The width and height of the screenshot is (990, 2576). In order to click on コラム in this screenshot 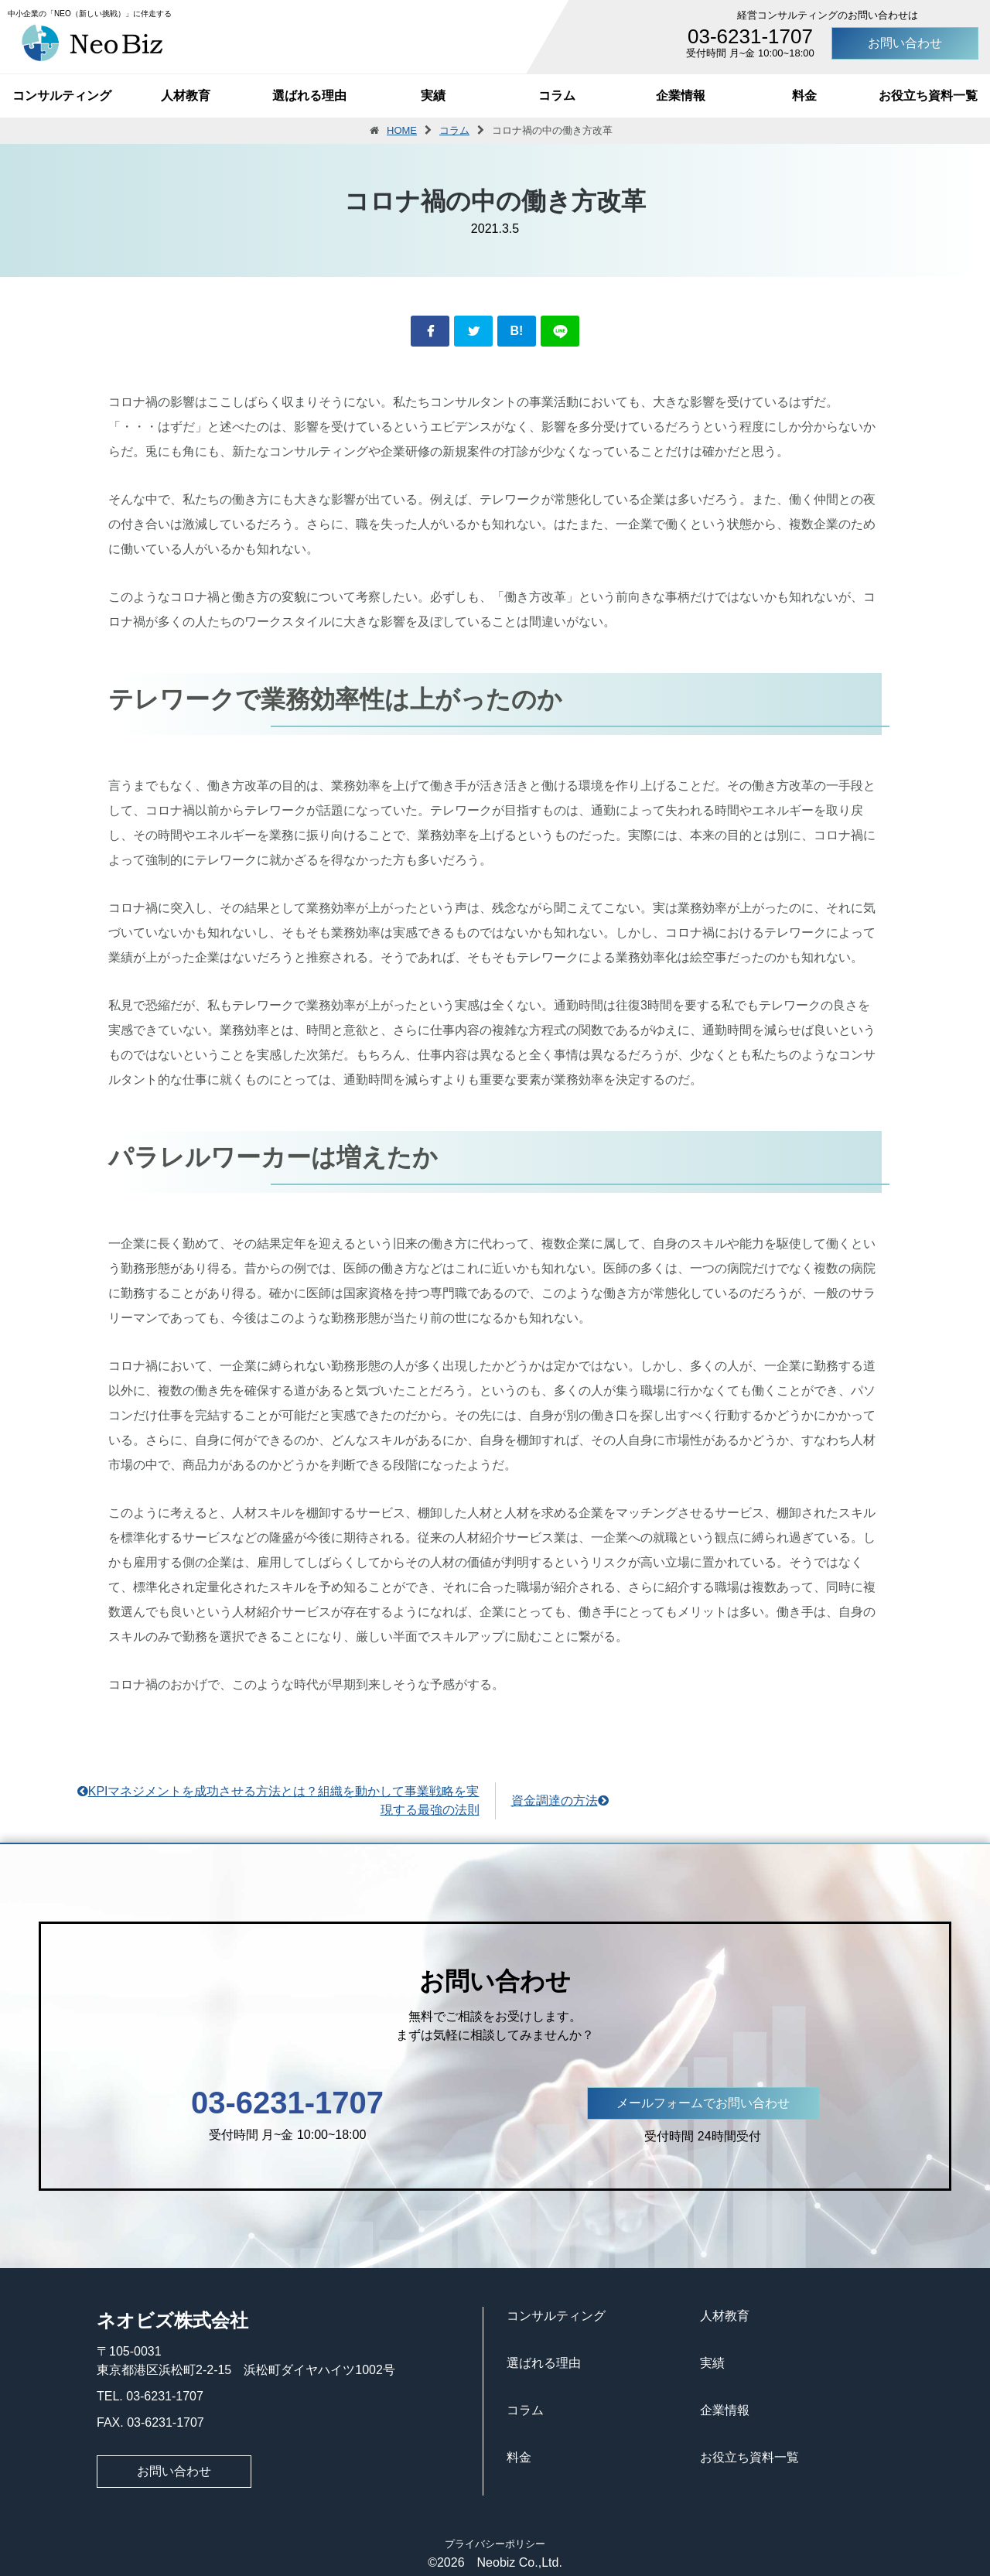, I will do `click(556, 95)`.